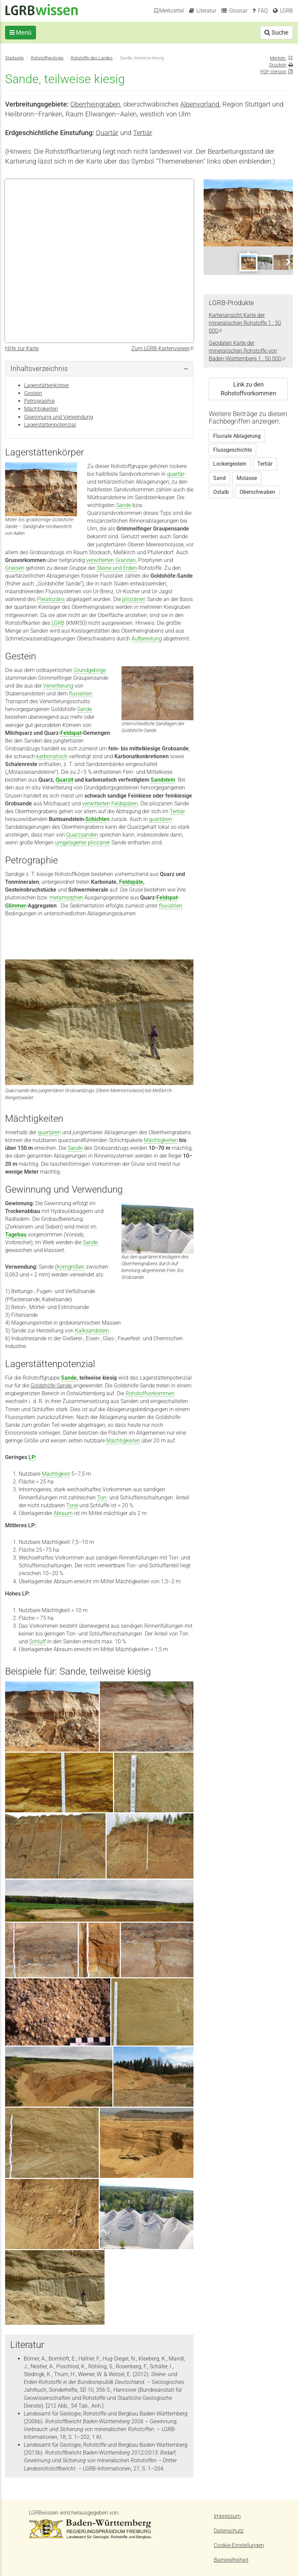 This screenshot has width=298, height=2576. I want to click on Alpenvorland, so click(199, 104).